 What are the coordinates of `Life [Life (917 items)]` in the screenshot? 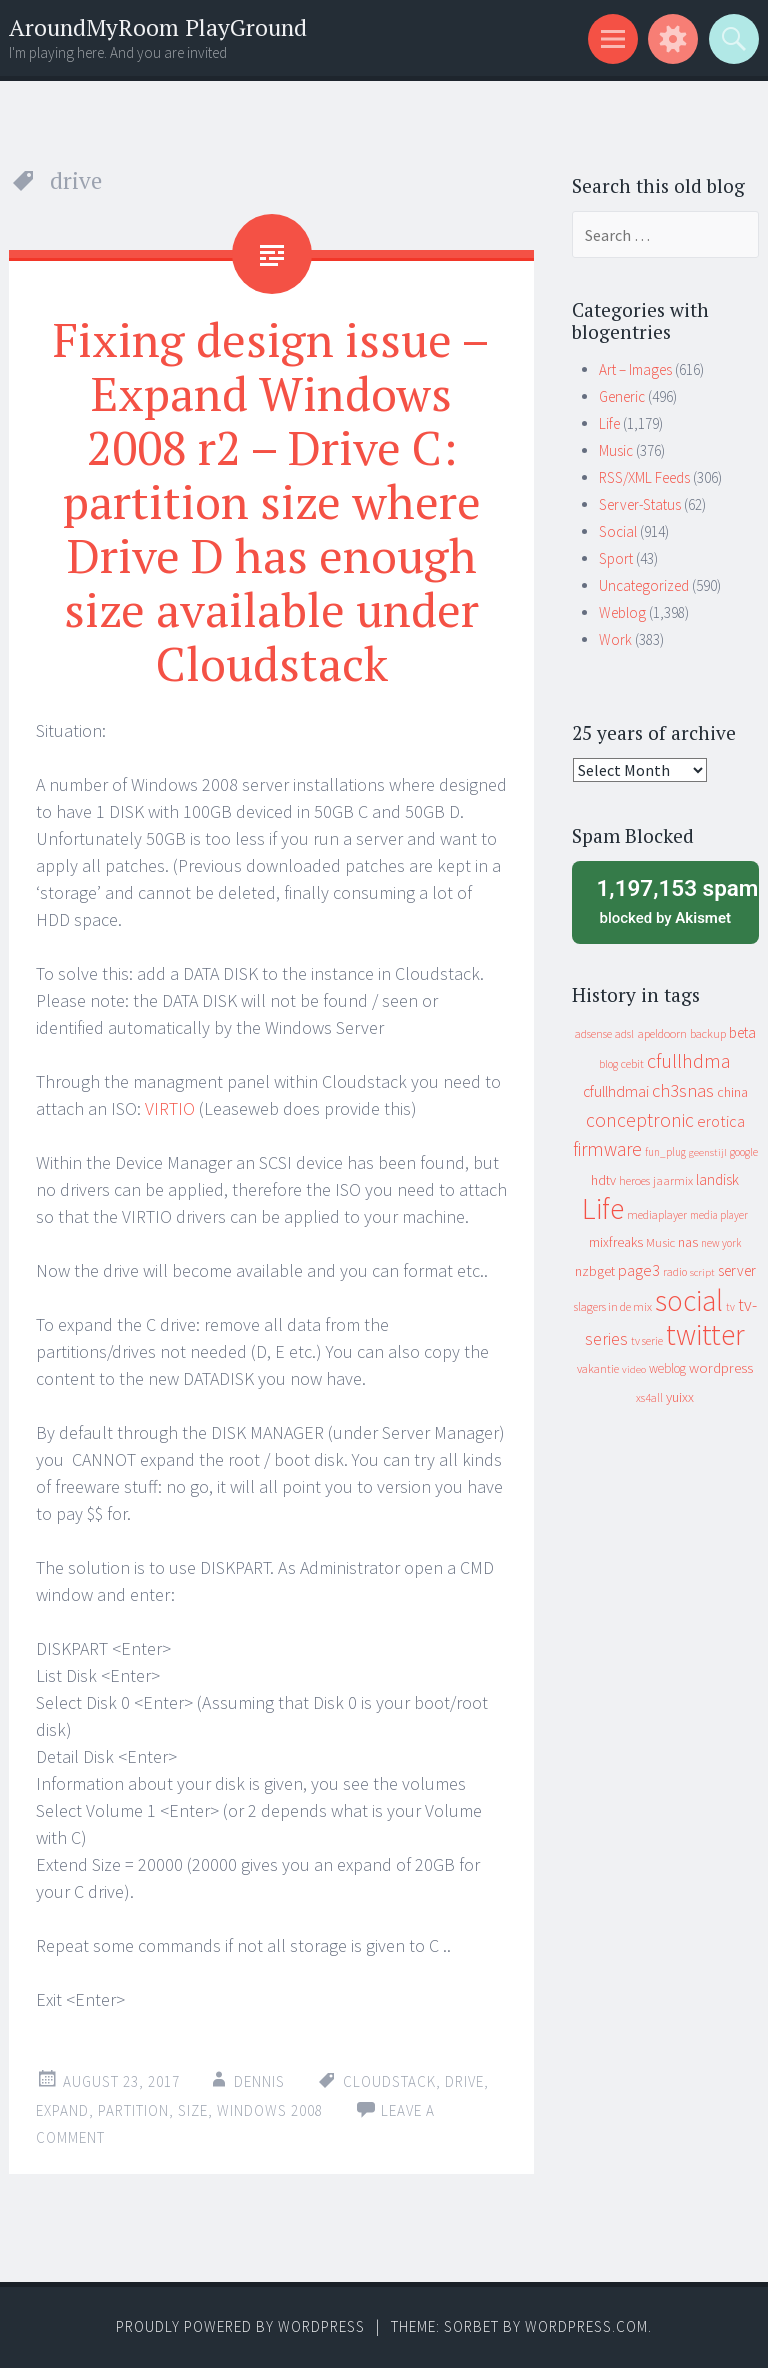 It's located at (603, 1208).